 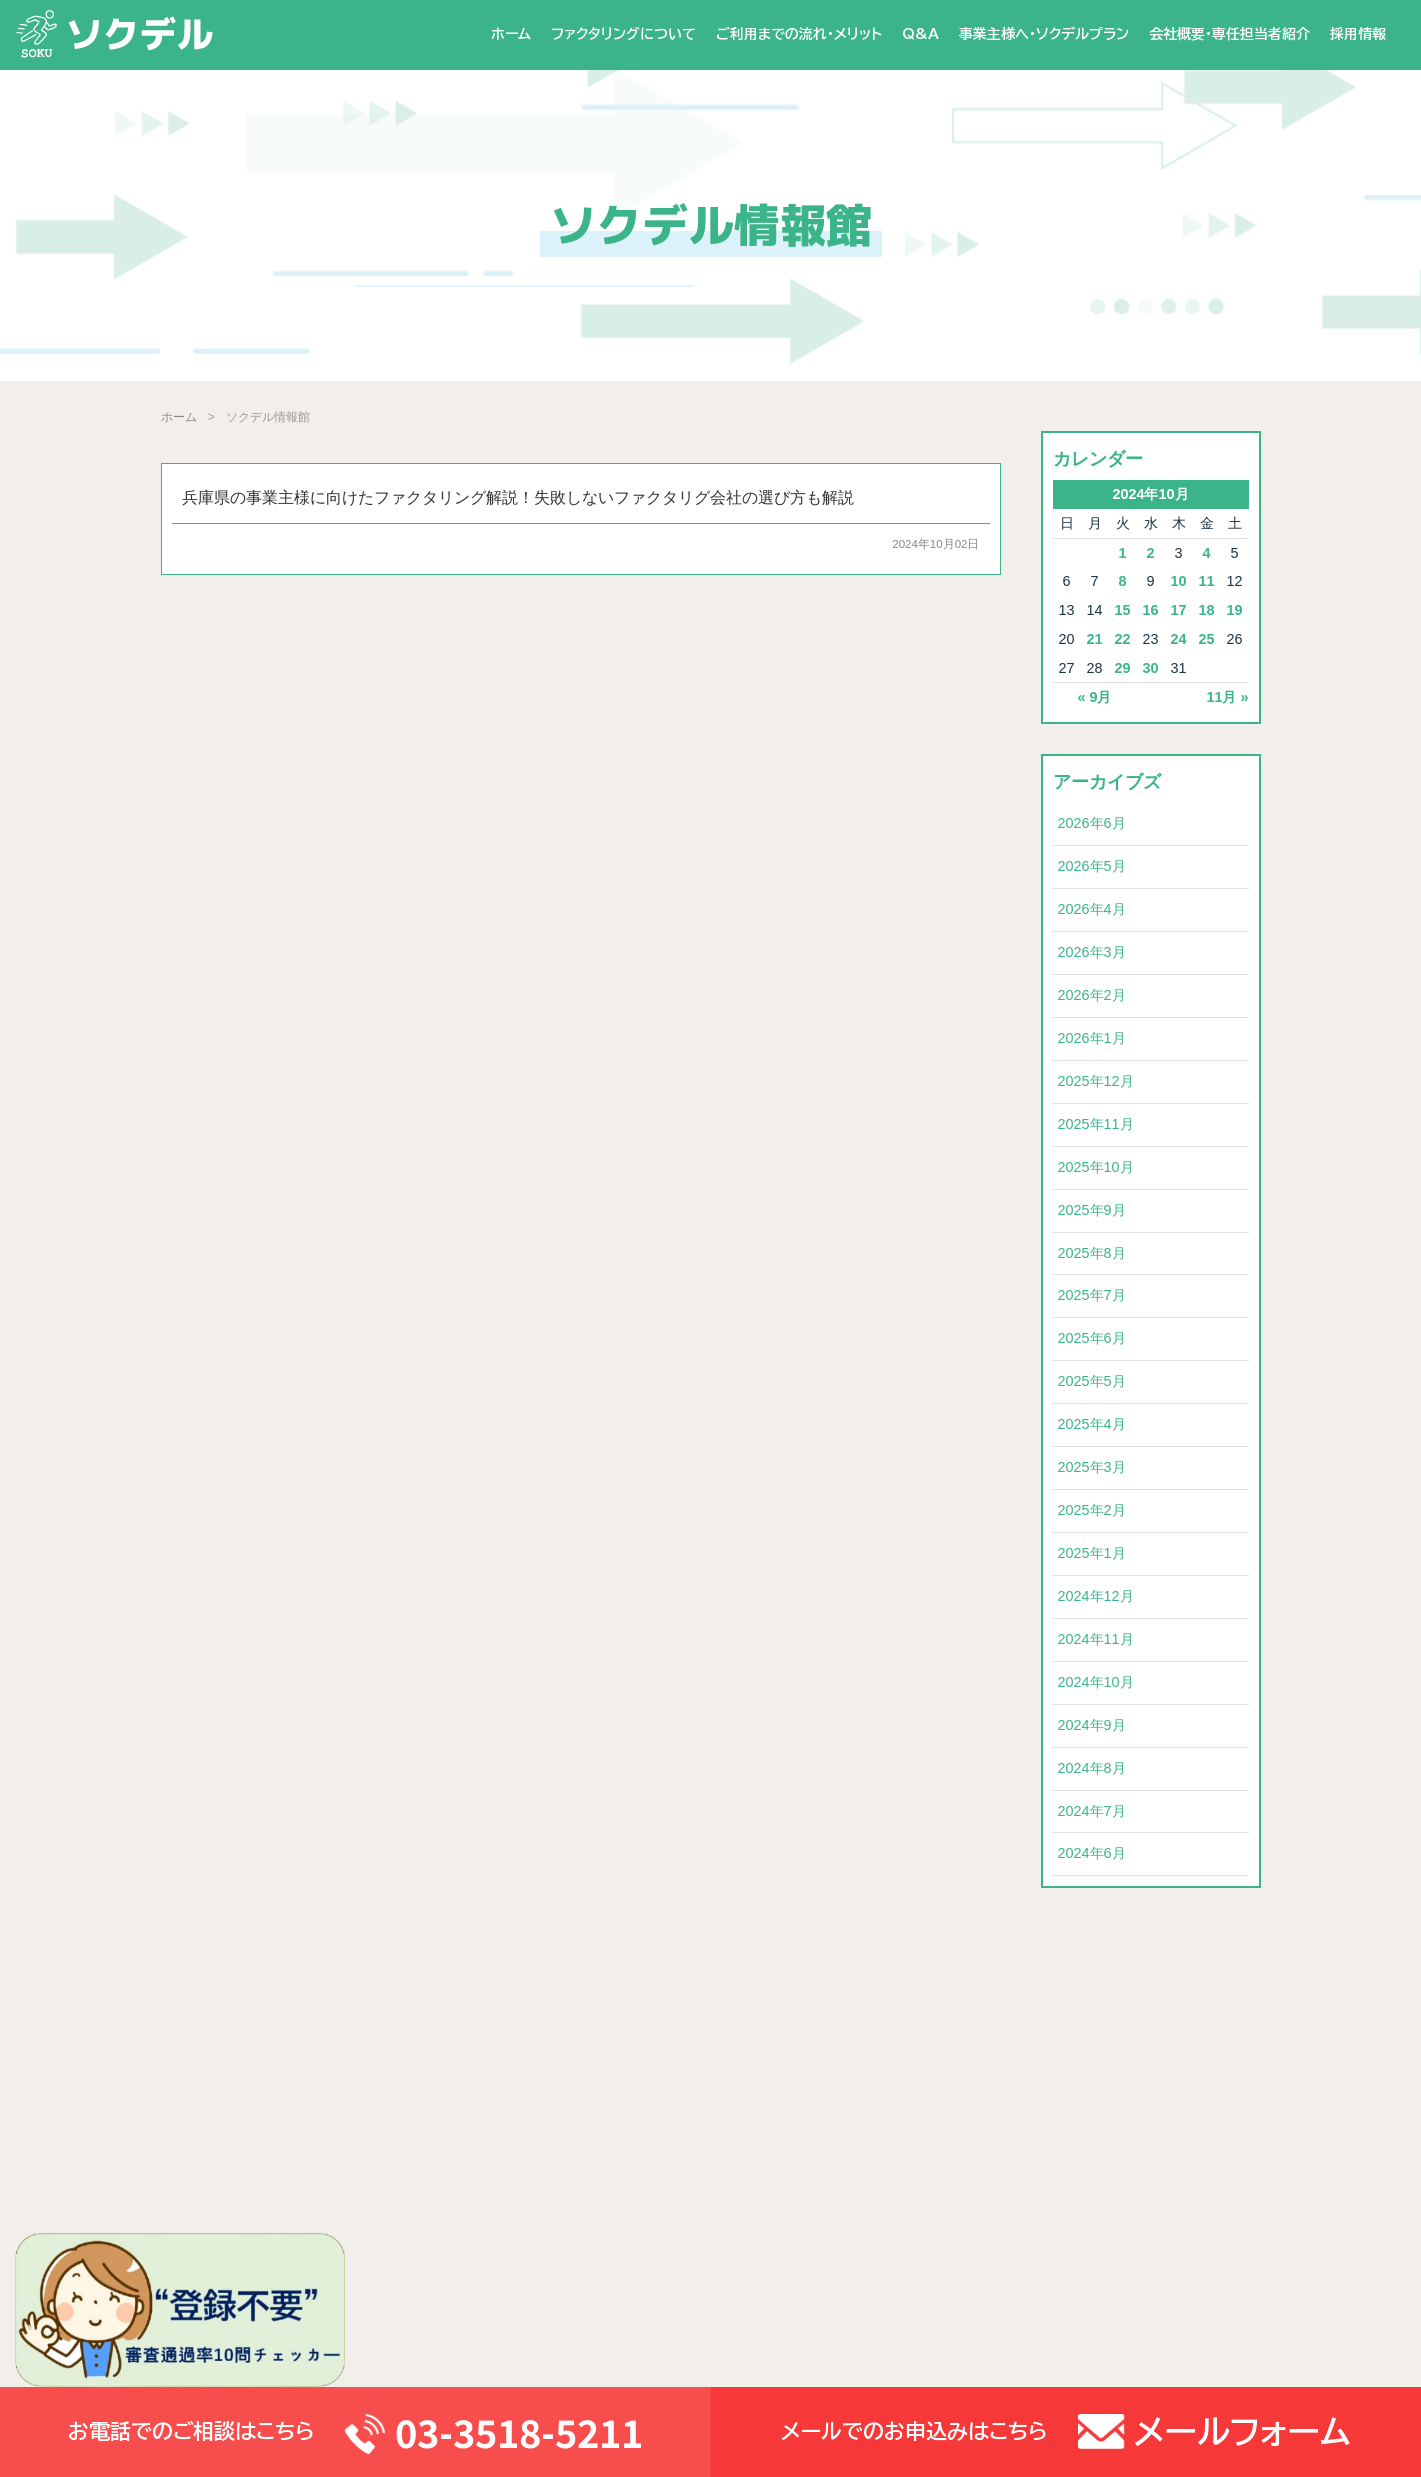 What do you see at coordinates (799, 34) in the screenshot?
I see `ご利用までの流れ・メリット` at bounding box center [799, 34].